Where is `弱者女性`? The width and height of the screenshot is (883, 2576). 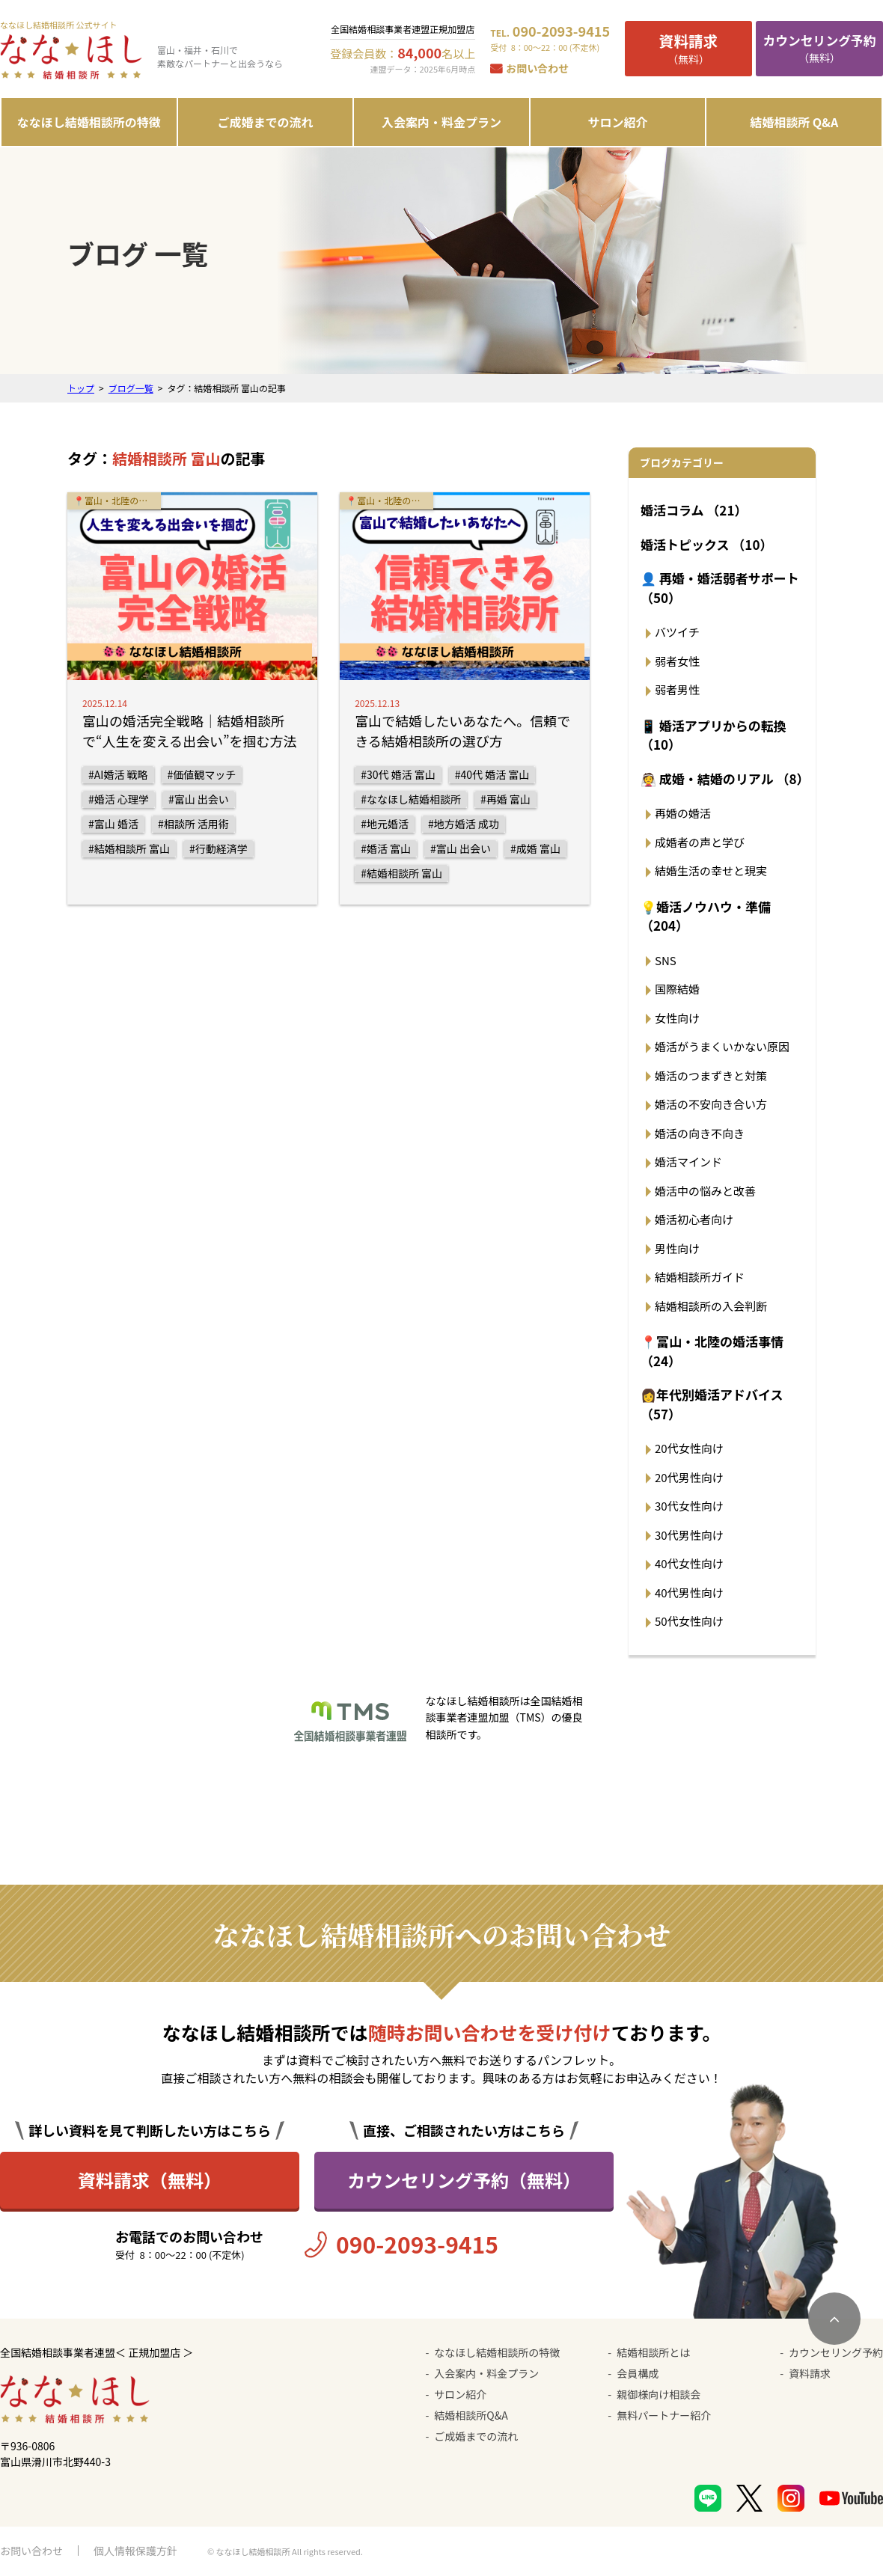 弱者女性 is located at coordinates (677, 661).